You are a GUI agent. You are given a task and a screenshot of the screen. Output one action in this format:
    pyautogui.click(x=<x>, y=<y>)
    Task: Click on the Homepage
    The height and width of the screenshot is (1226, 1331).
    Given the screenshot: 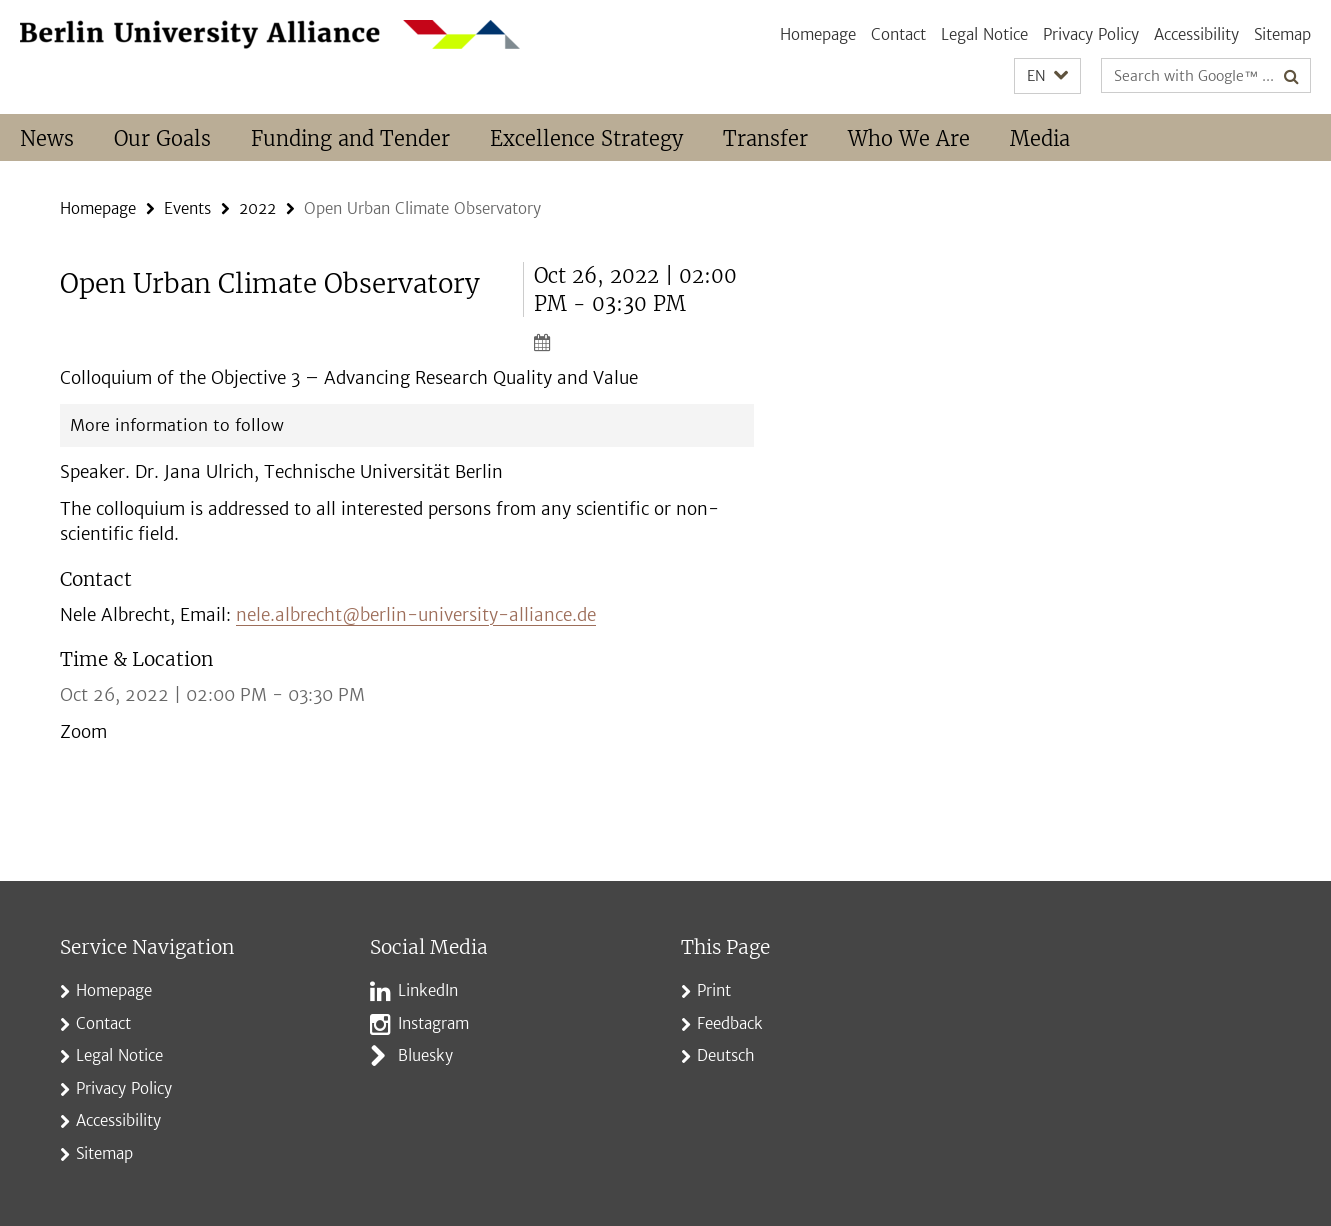 What is the action you would take?
    pyautogui.click(x=818, y=34)
    